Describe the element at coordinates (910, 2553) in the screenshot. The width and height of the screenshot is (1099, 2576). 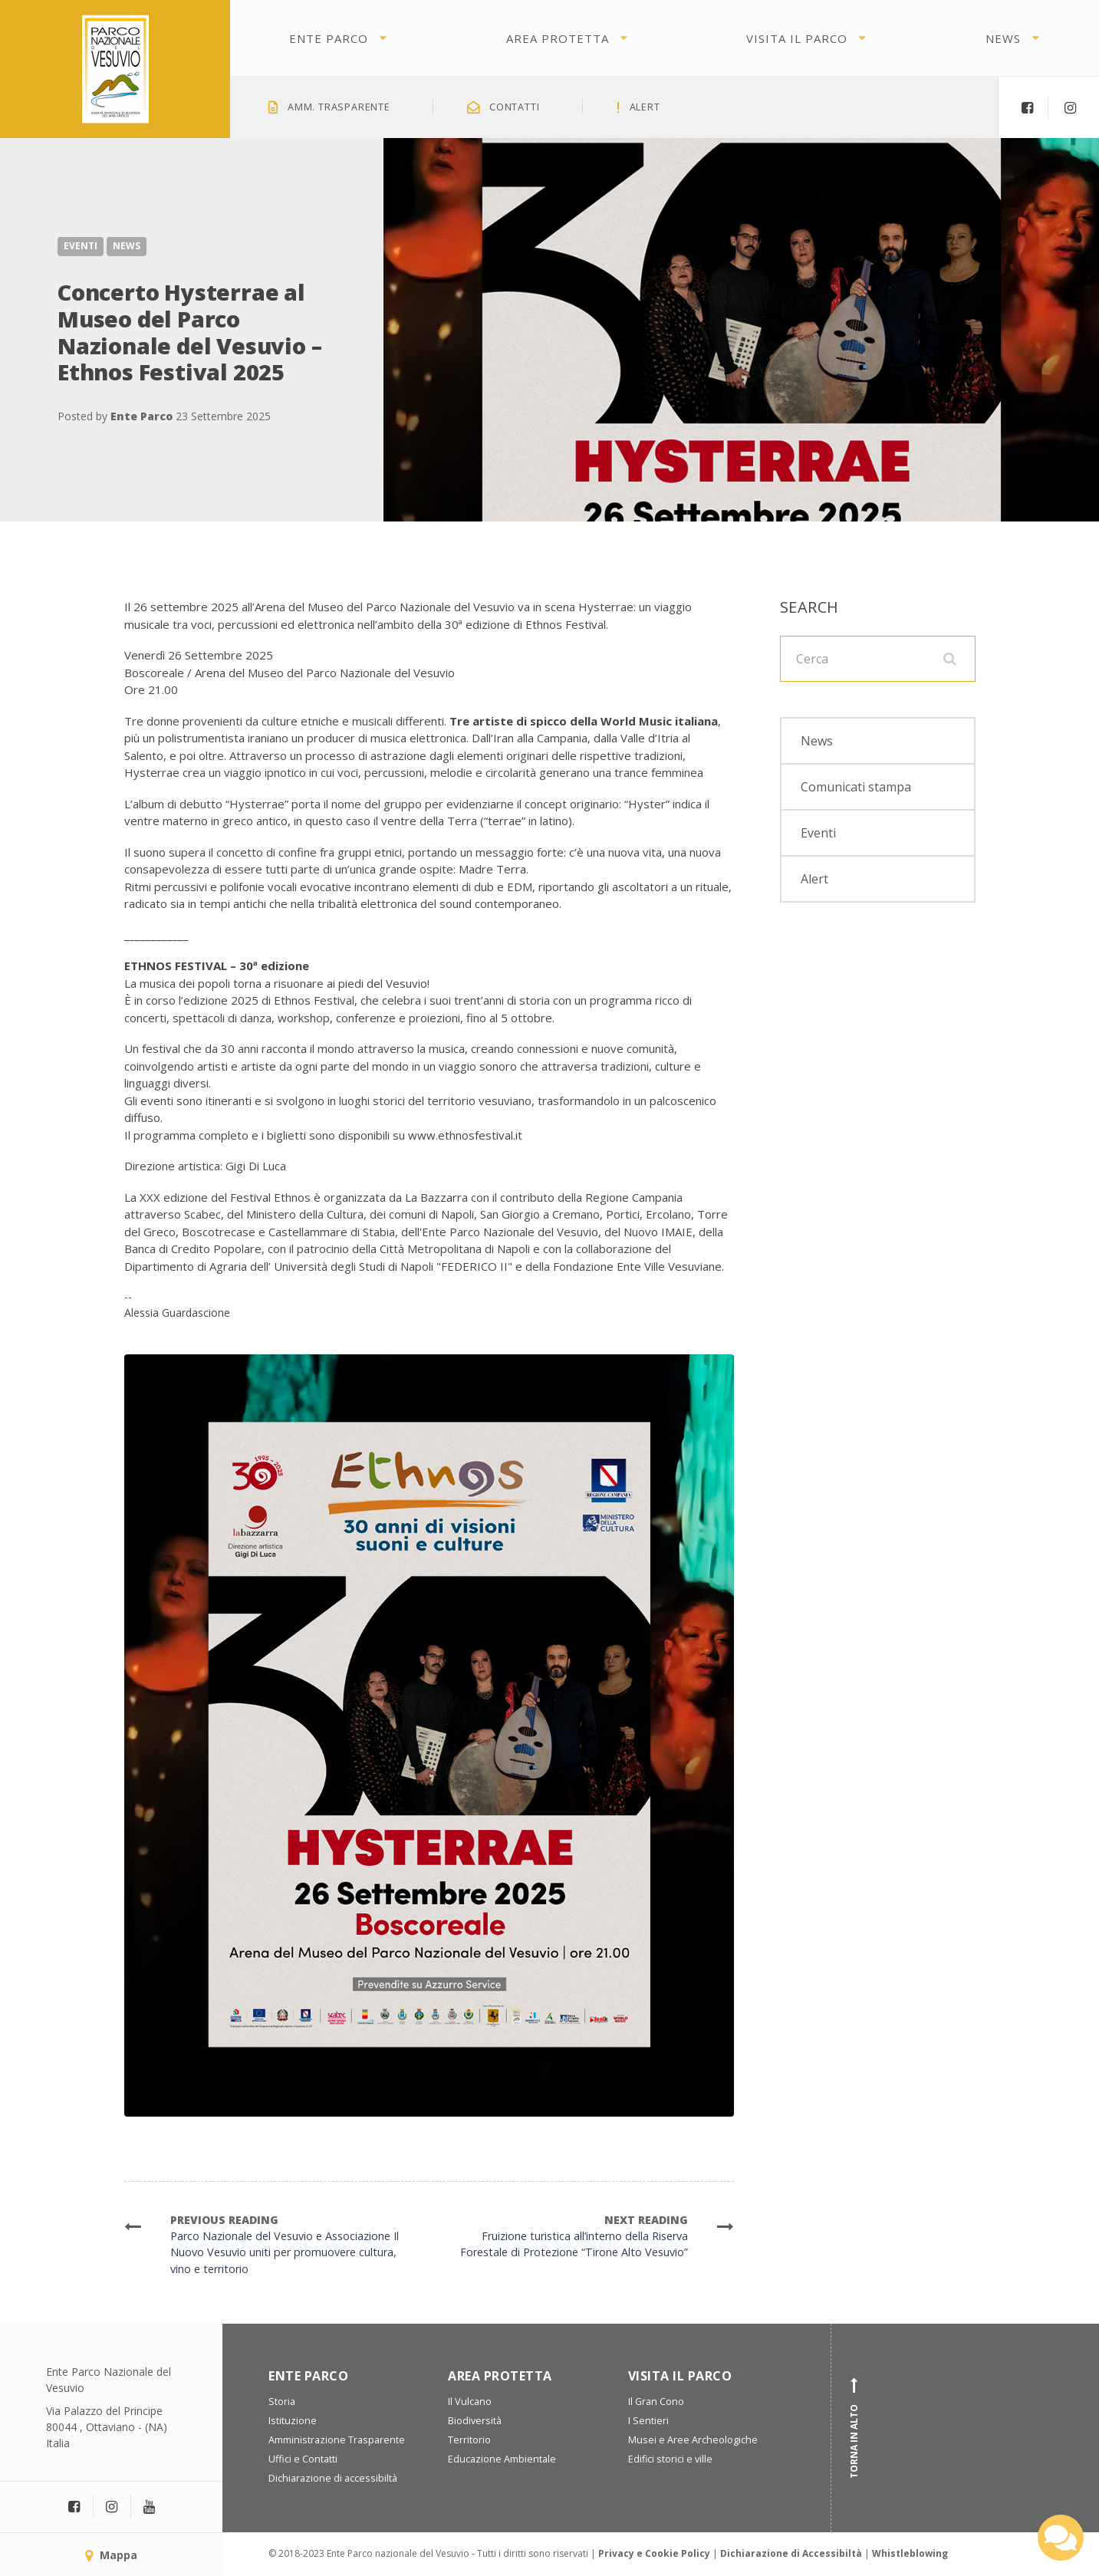
I see `Whistleblowing` at that location.